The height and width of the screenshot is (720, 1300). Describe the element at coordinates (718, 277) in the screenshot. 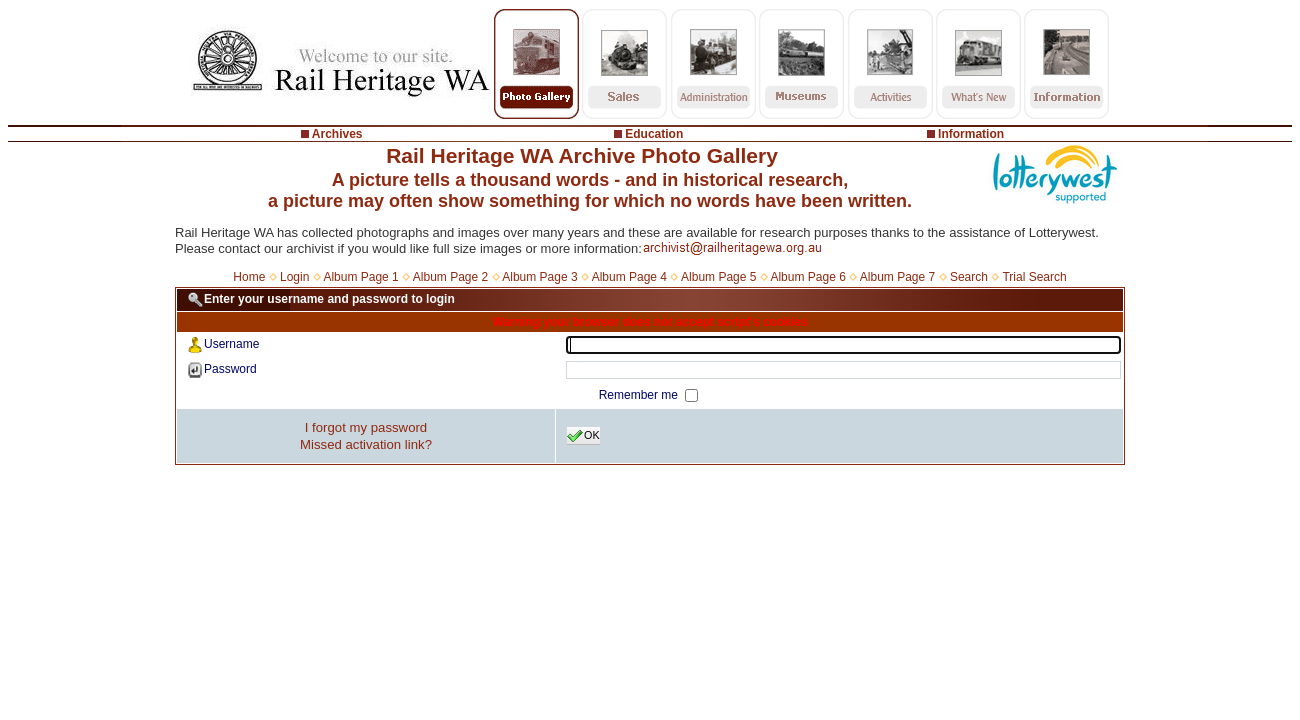

I see `Album Page 5` at that location.